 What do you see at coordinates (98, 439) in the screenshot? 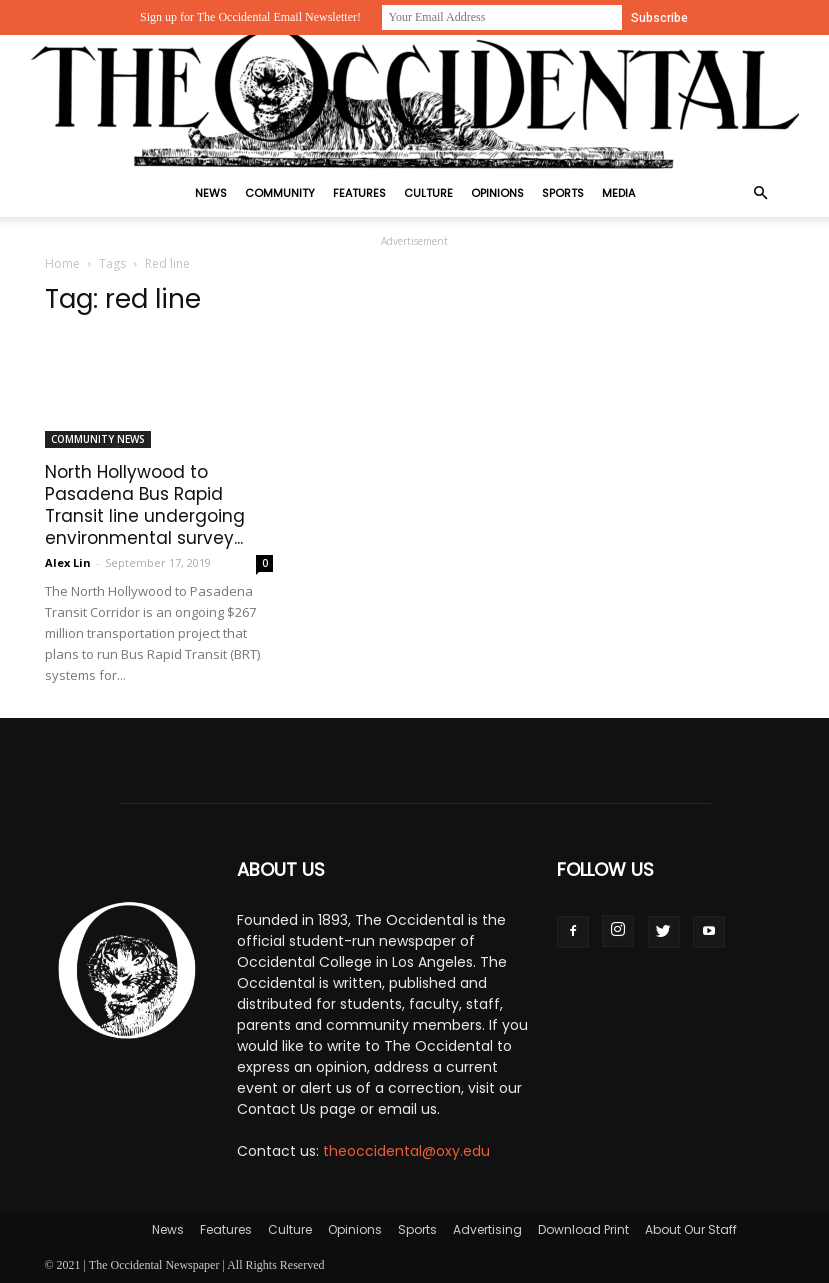
I see `Community News` at bounding box center [98, 439].